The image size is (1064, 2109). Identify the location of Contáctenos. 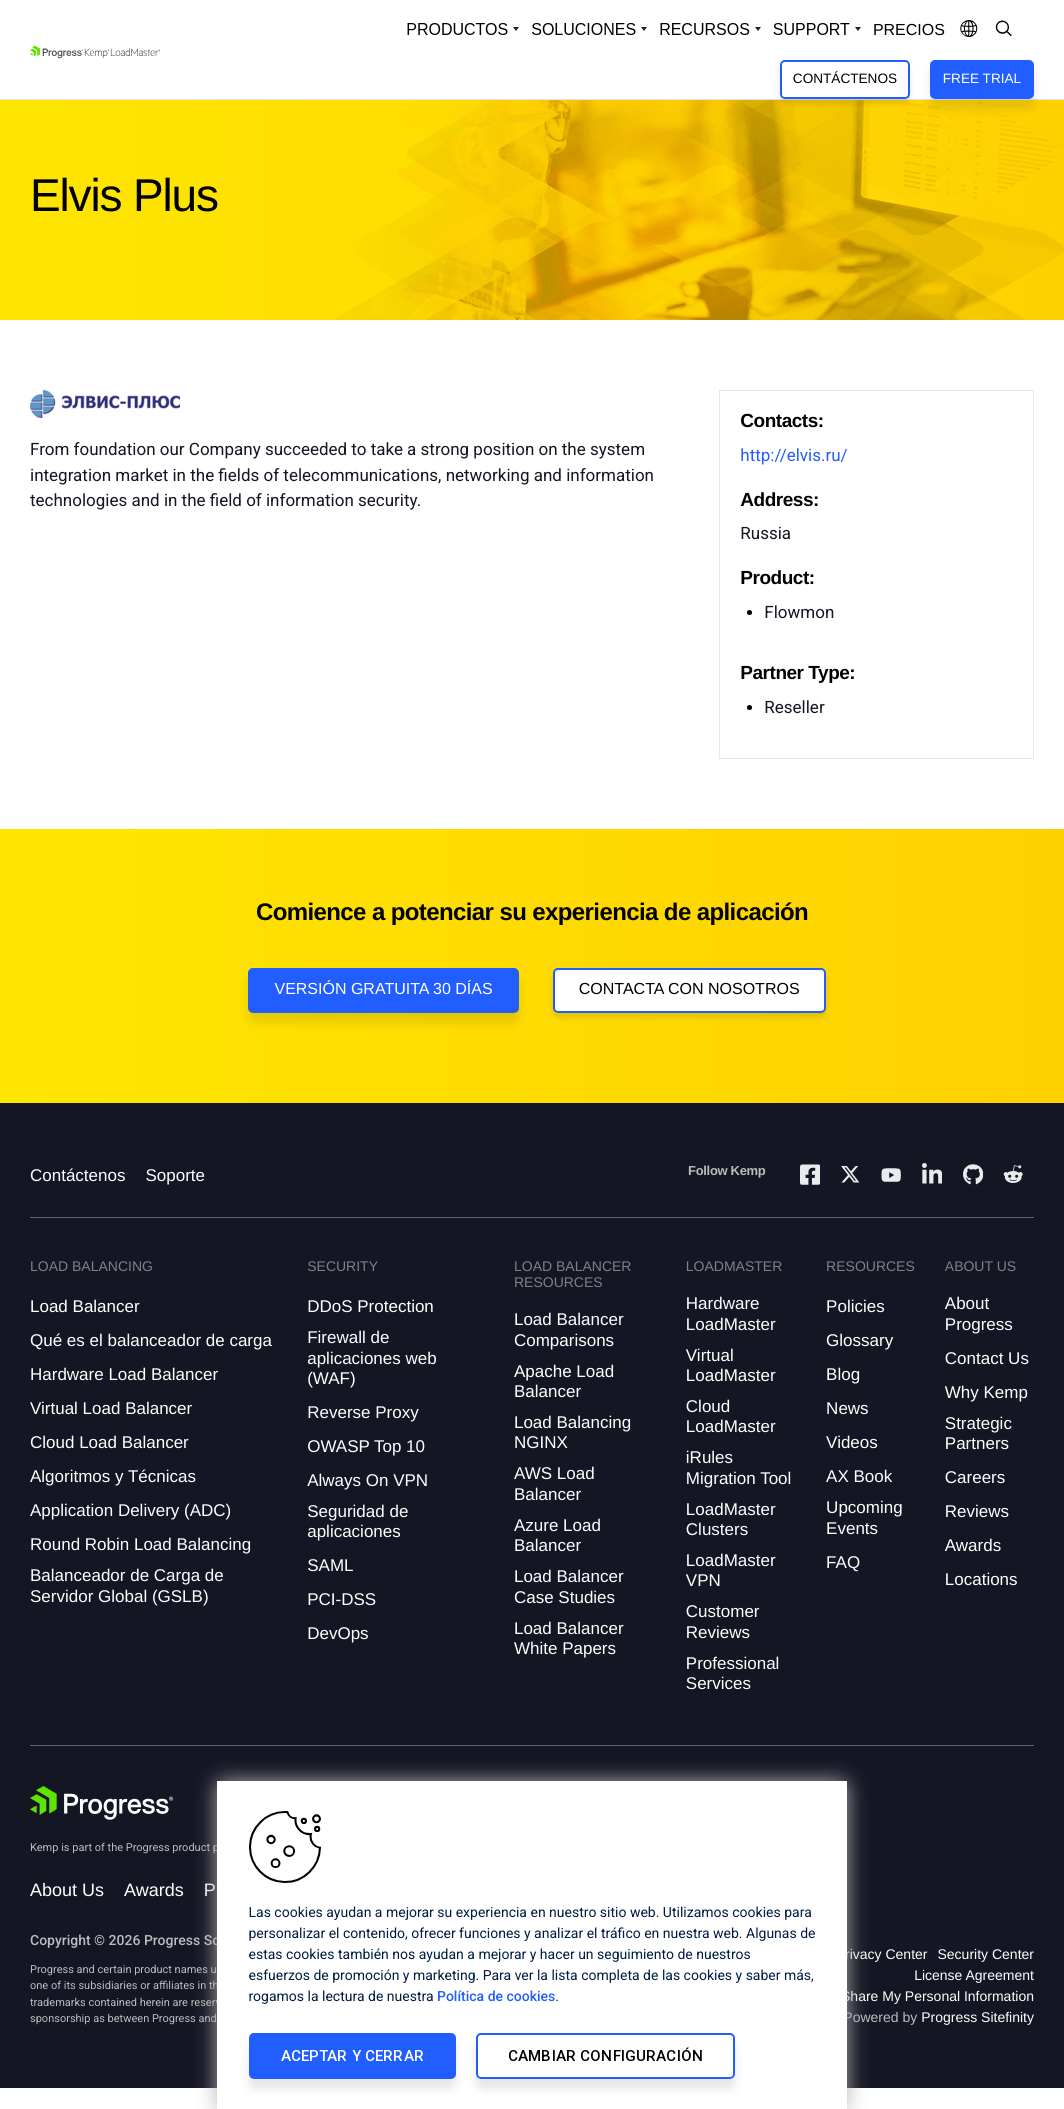
(845, 78).